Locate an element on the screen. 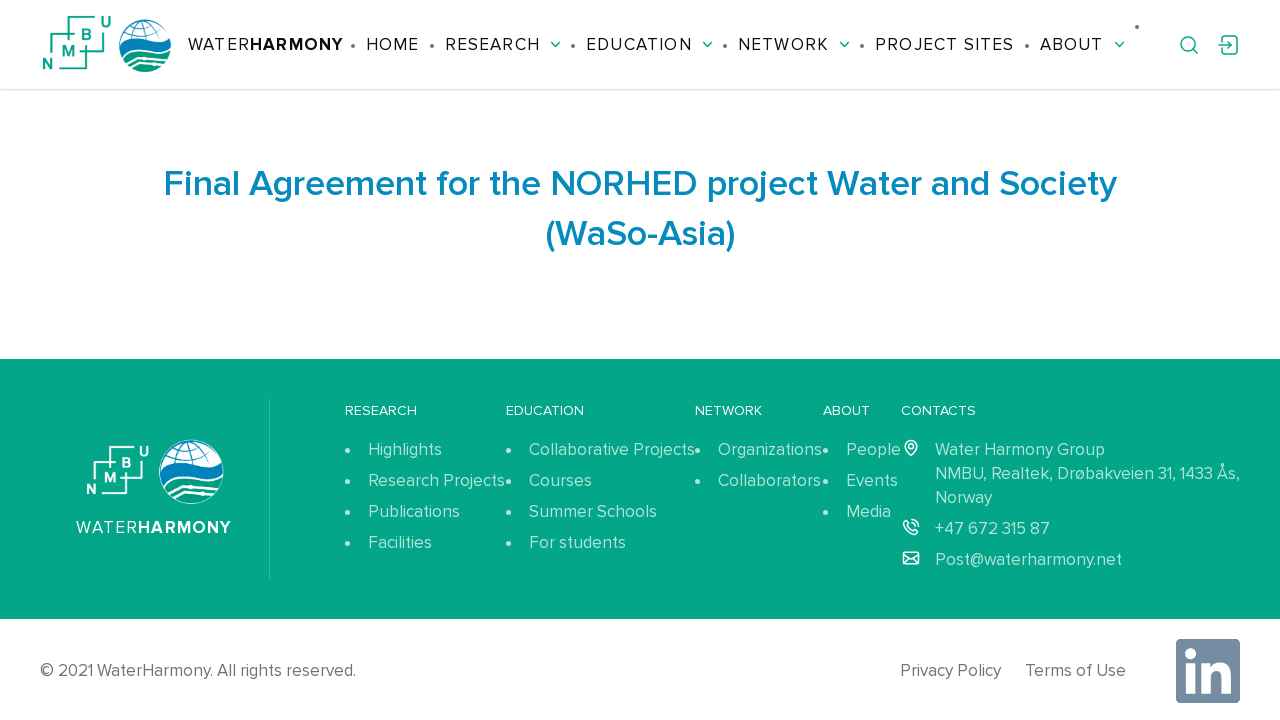 The height and width of the screenshot is (720, 1280). Collaborative Projects is located at coordinates (612, 449).